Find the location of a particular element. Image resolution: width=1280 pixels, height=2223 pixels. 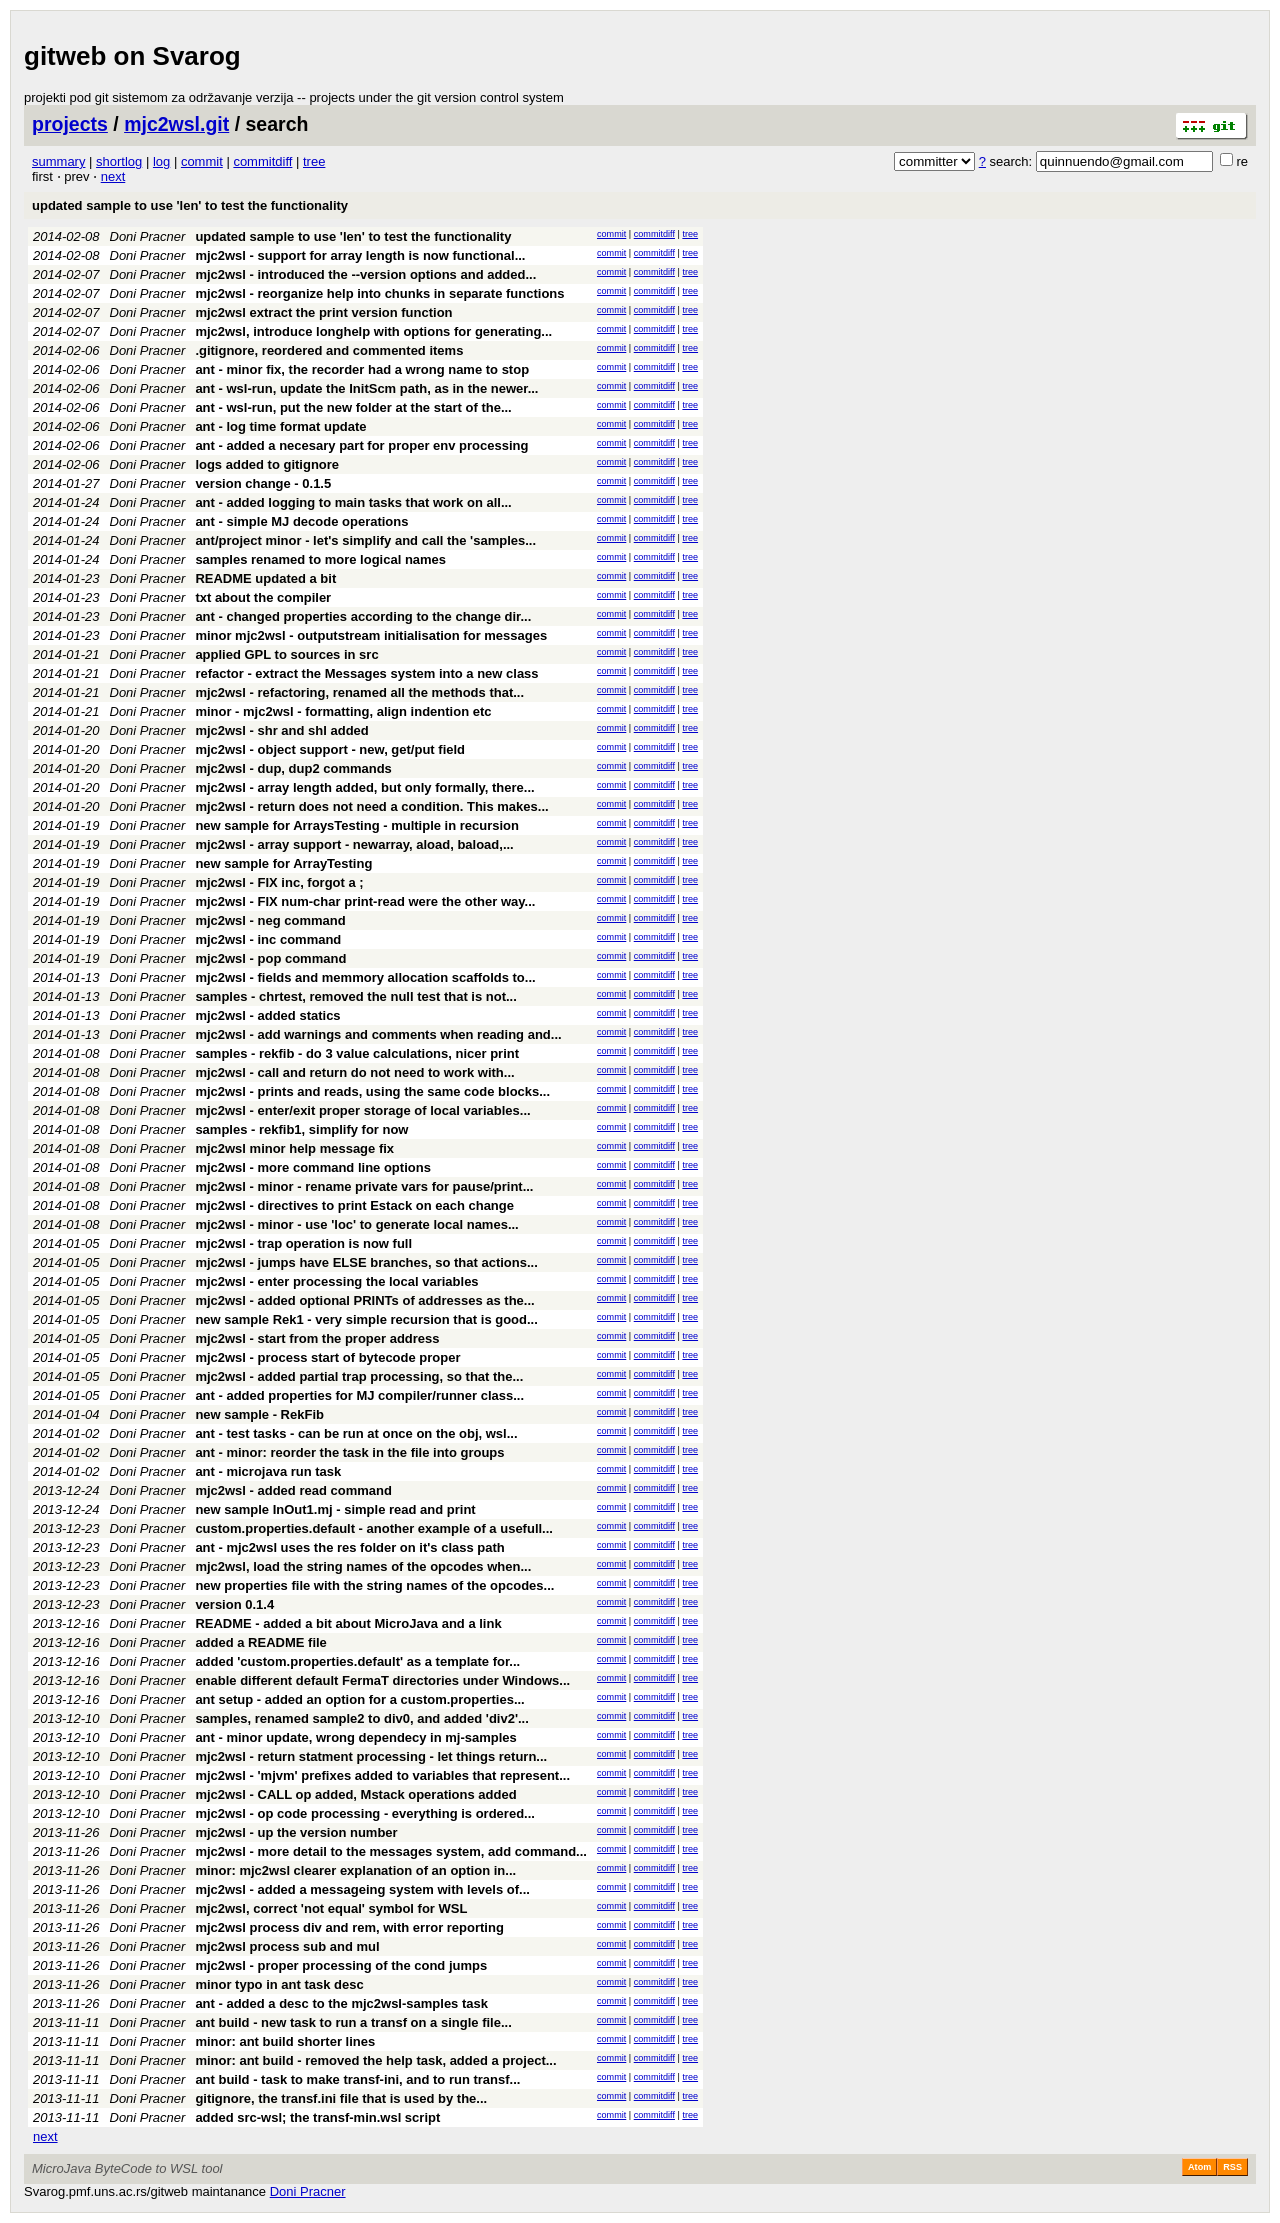

.gitignore, reordered and commented items is located at coordinates (329, 350).